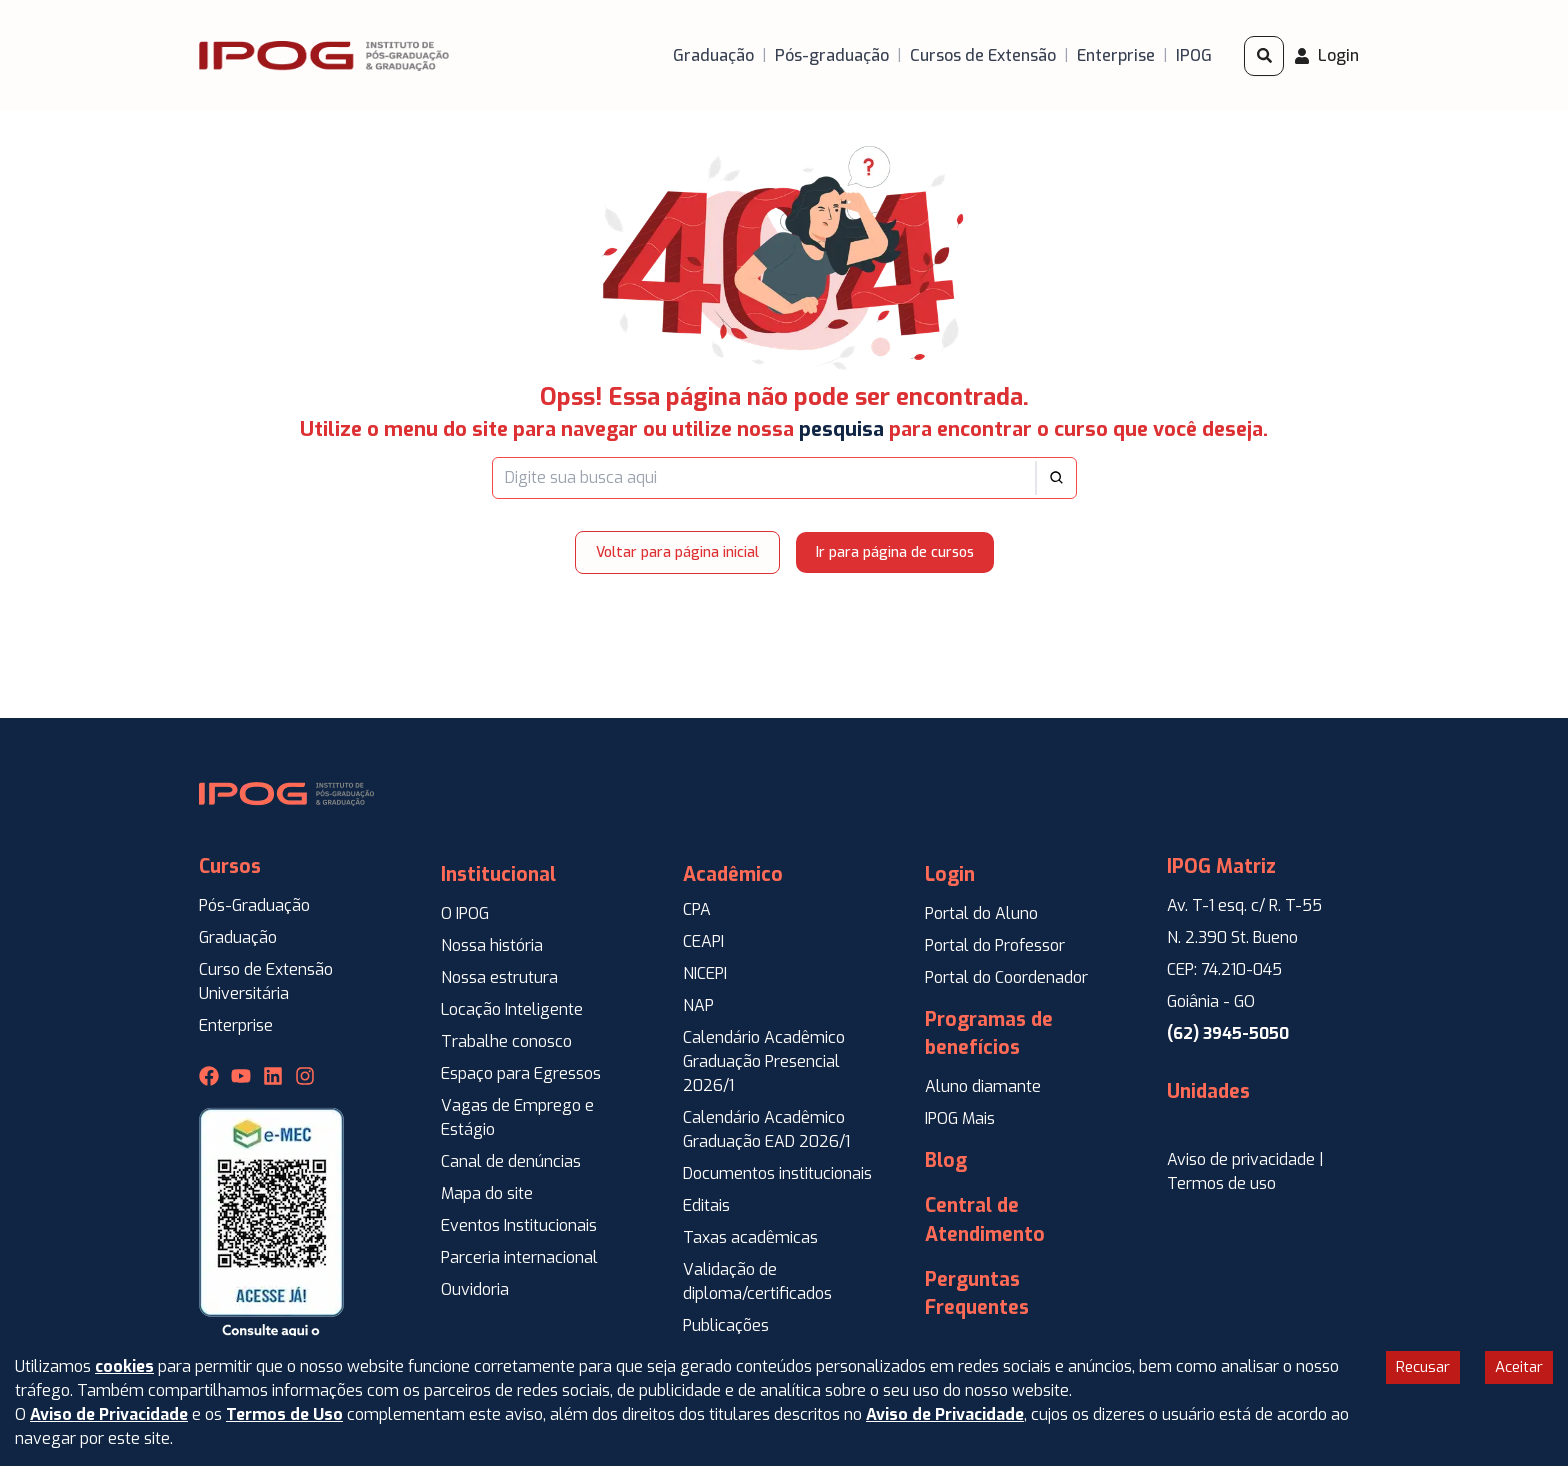 Image resolution: width=1568 pixels, height=1466 pixels. I want to click on CPA, so click(697, 909).